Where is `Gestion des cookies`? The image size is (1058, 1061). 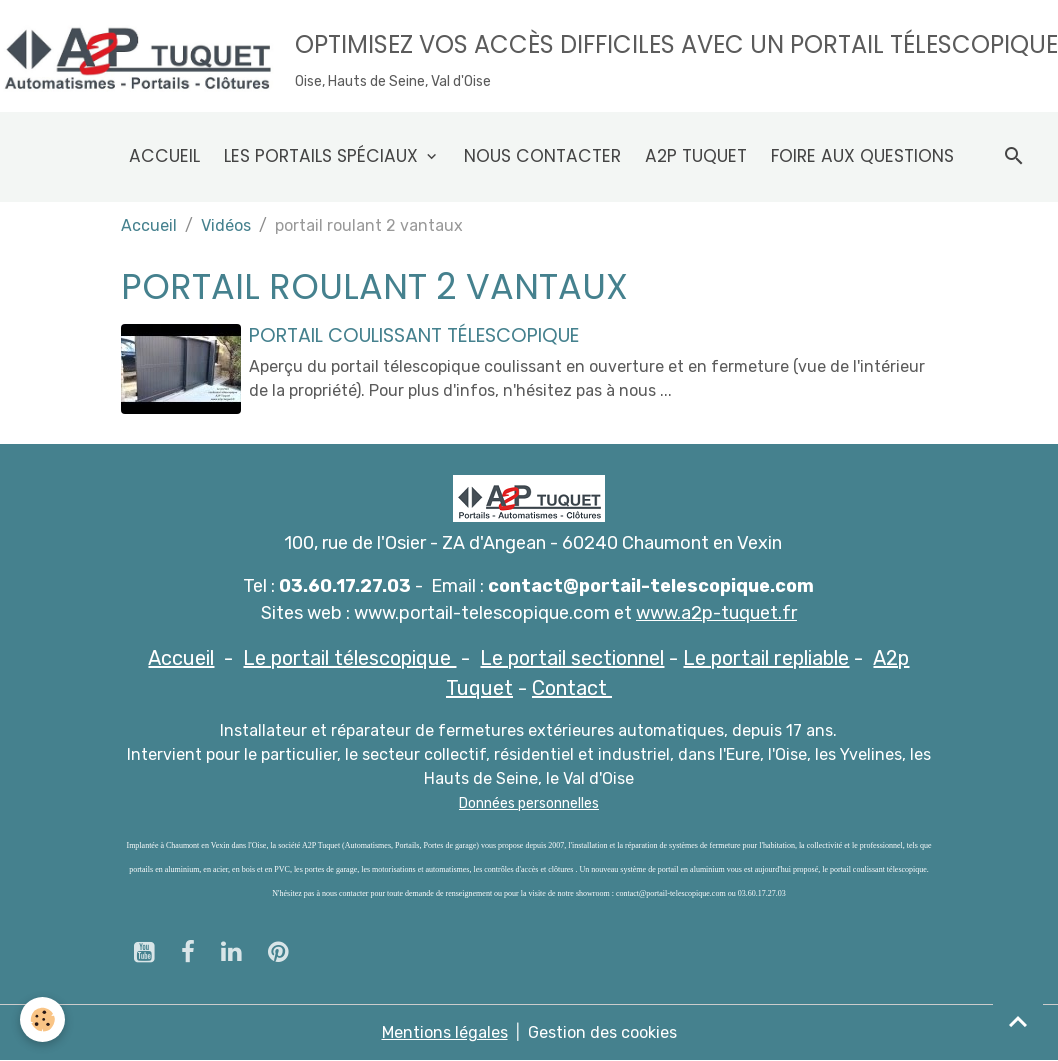
Gestion des cookies is located at coordinates (602, 1032).